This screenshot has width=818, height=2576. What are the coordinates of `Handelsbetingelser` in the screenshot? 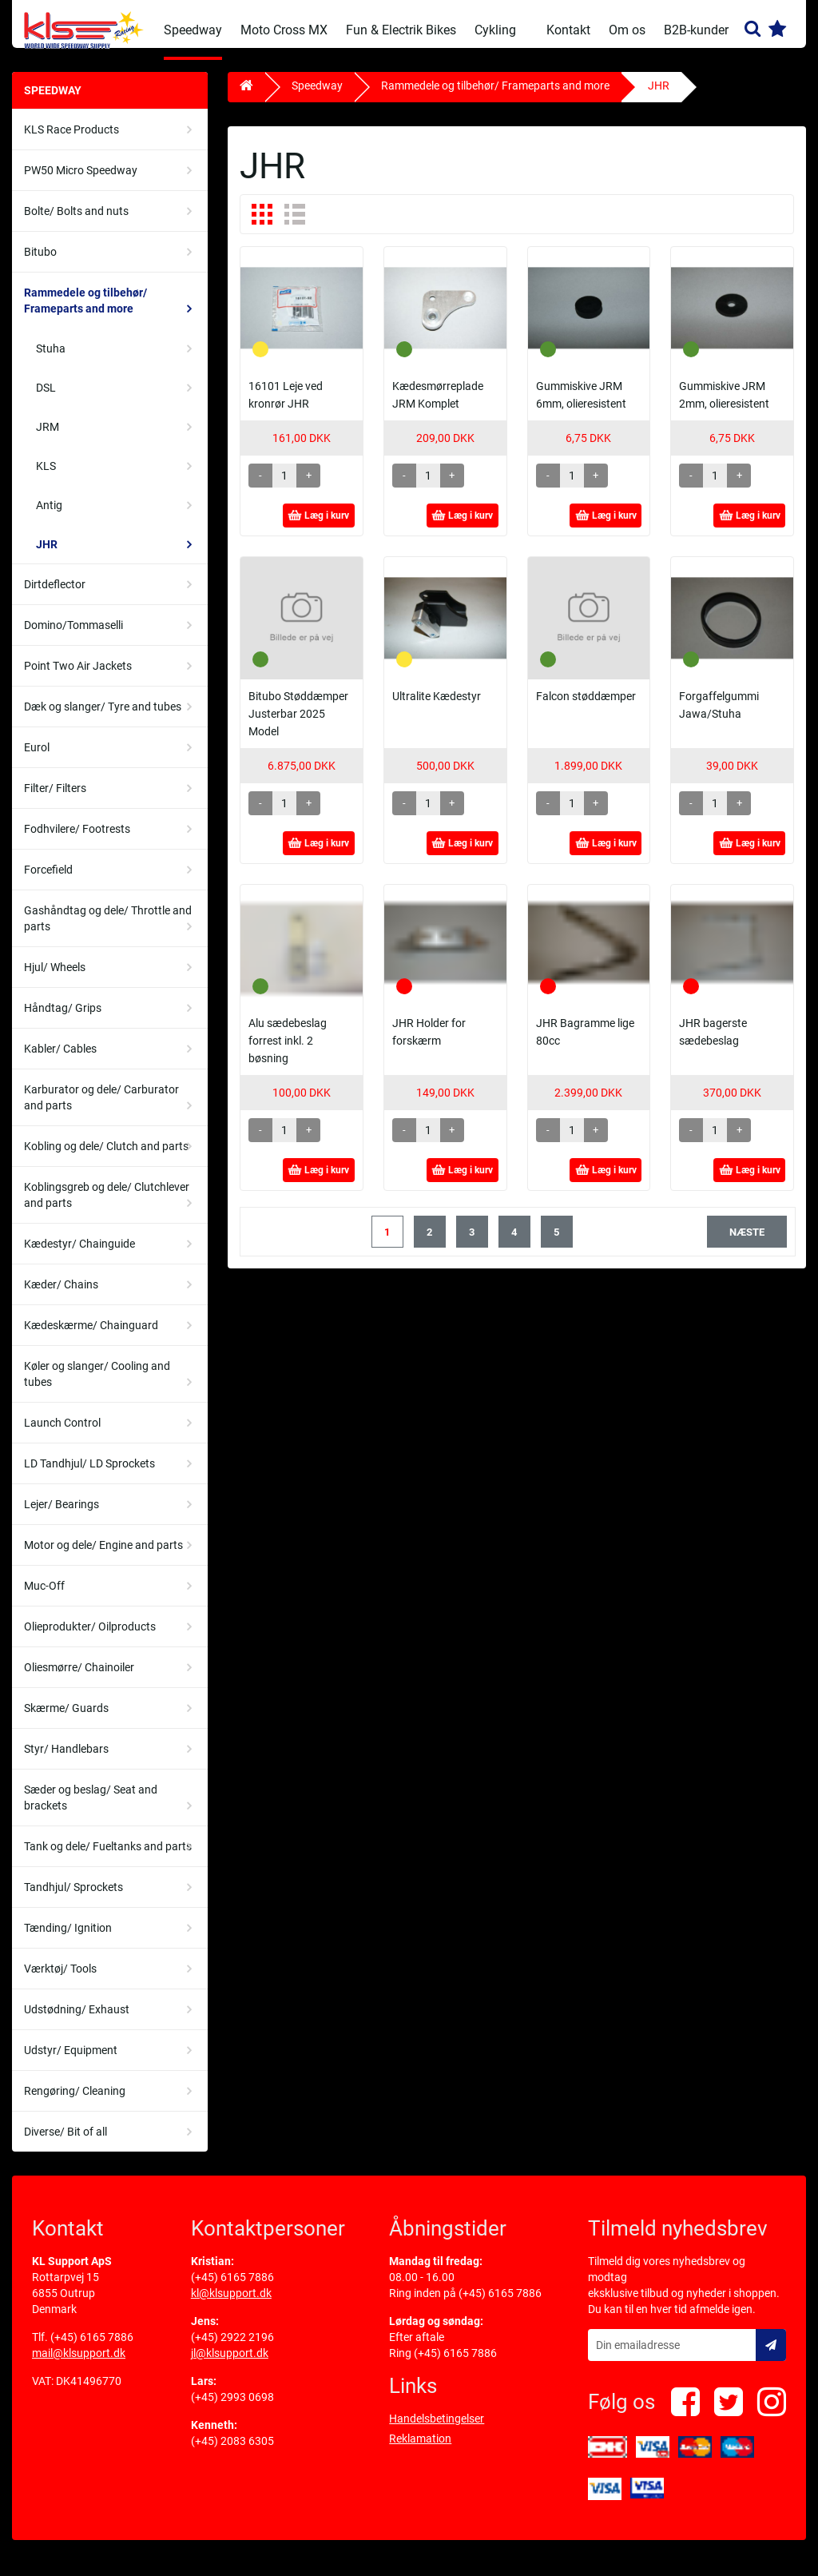 It's located at (436, 2430).